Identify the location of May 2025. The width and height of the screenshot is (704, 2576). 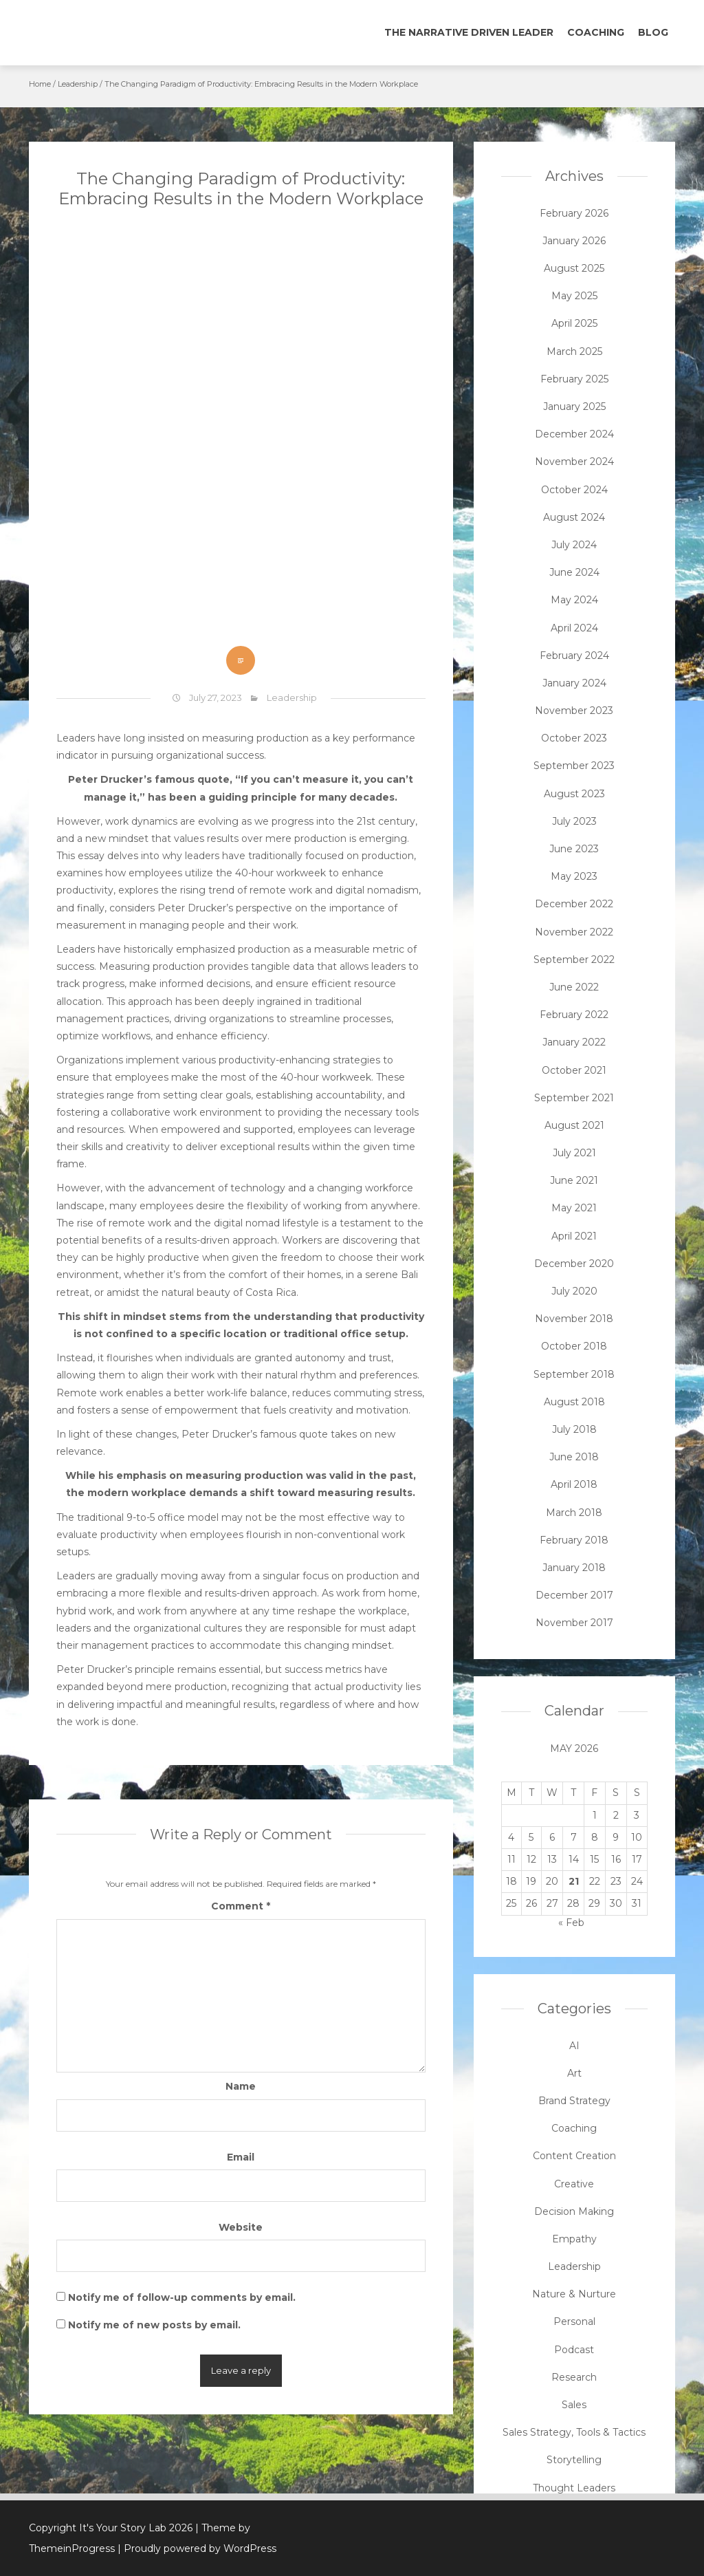
(574, 296).